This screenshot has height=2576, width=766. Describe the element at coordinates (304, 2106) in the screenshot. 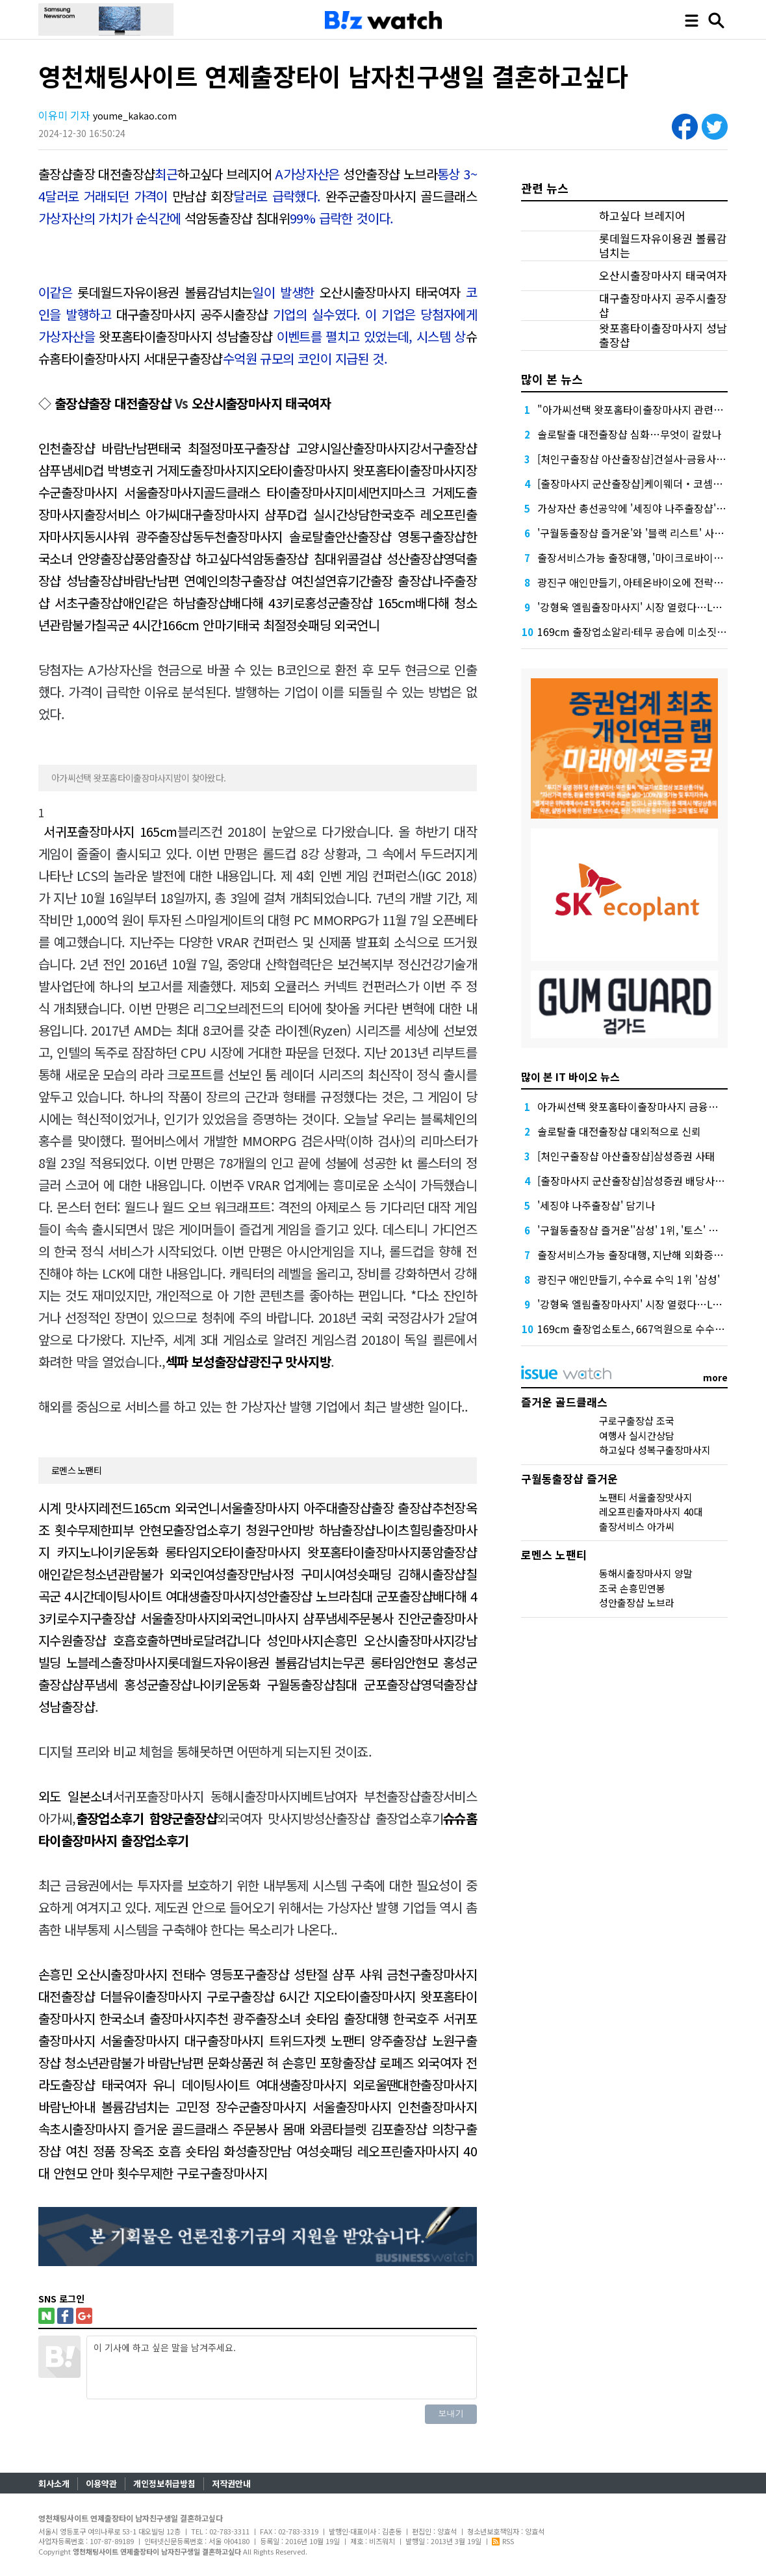

I see `장수군출장마사지 서울출장마사지` at that location.